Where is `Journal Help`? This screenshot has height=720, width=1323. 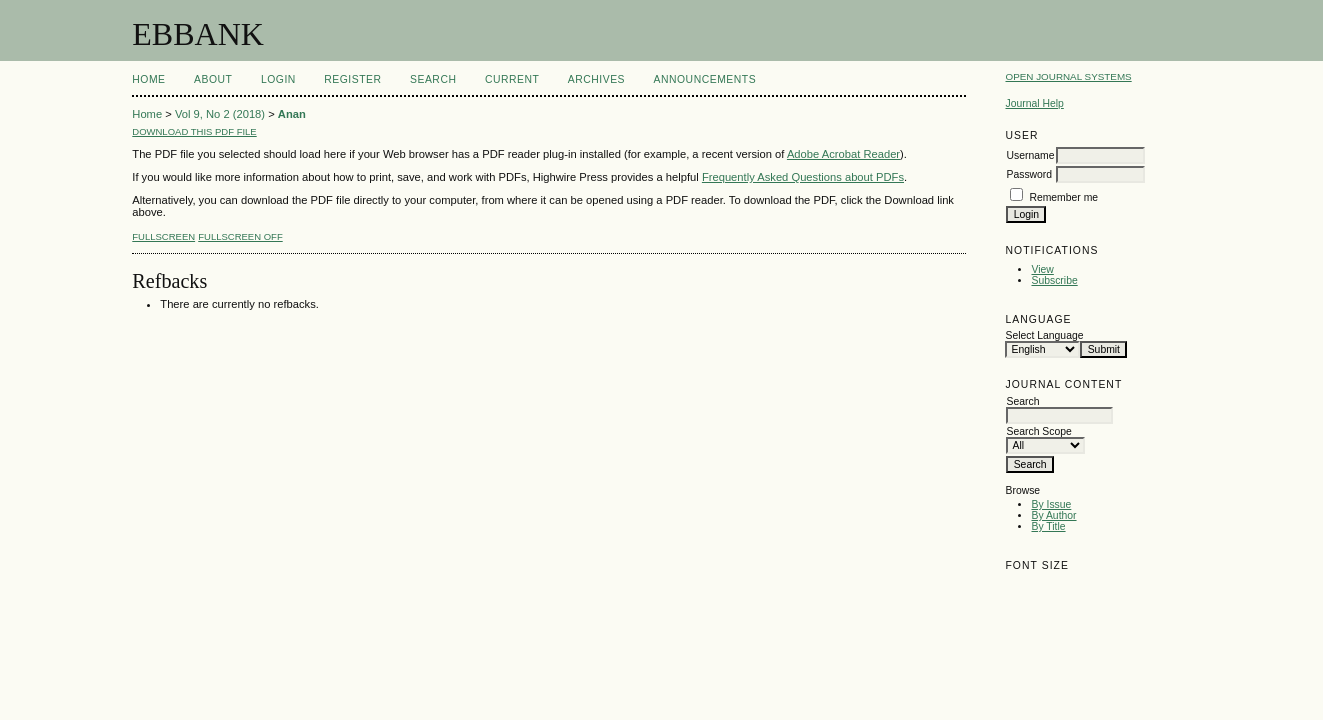
Journal Help is located at coordinates (1034, 103).